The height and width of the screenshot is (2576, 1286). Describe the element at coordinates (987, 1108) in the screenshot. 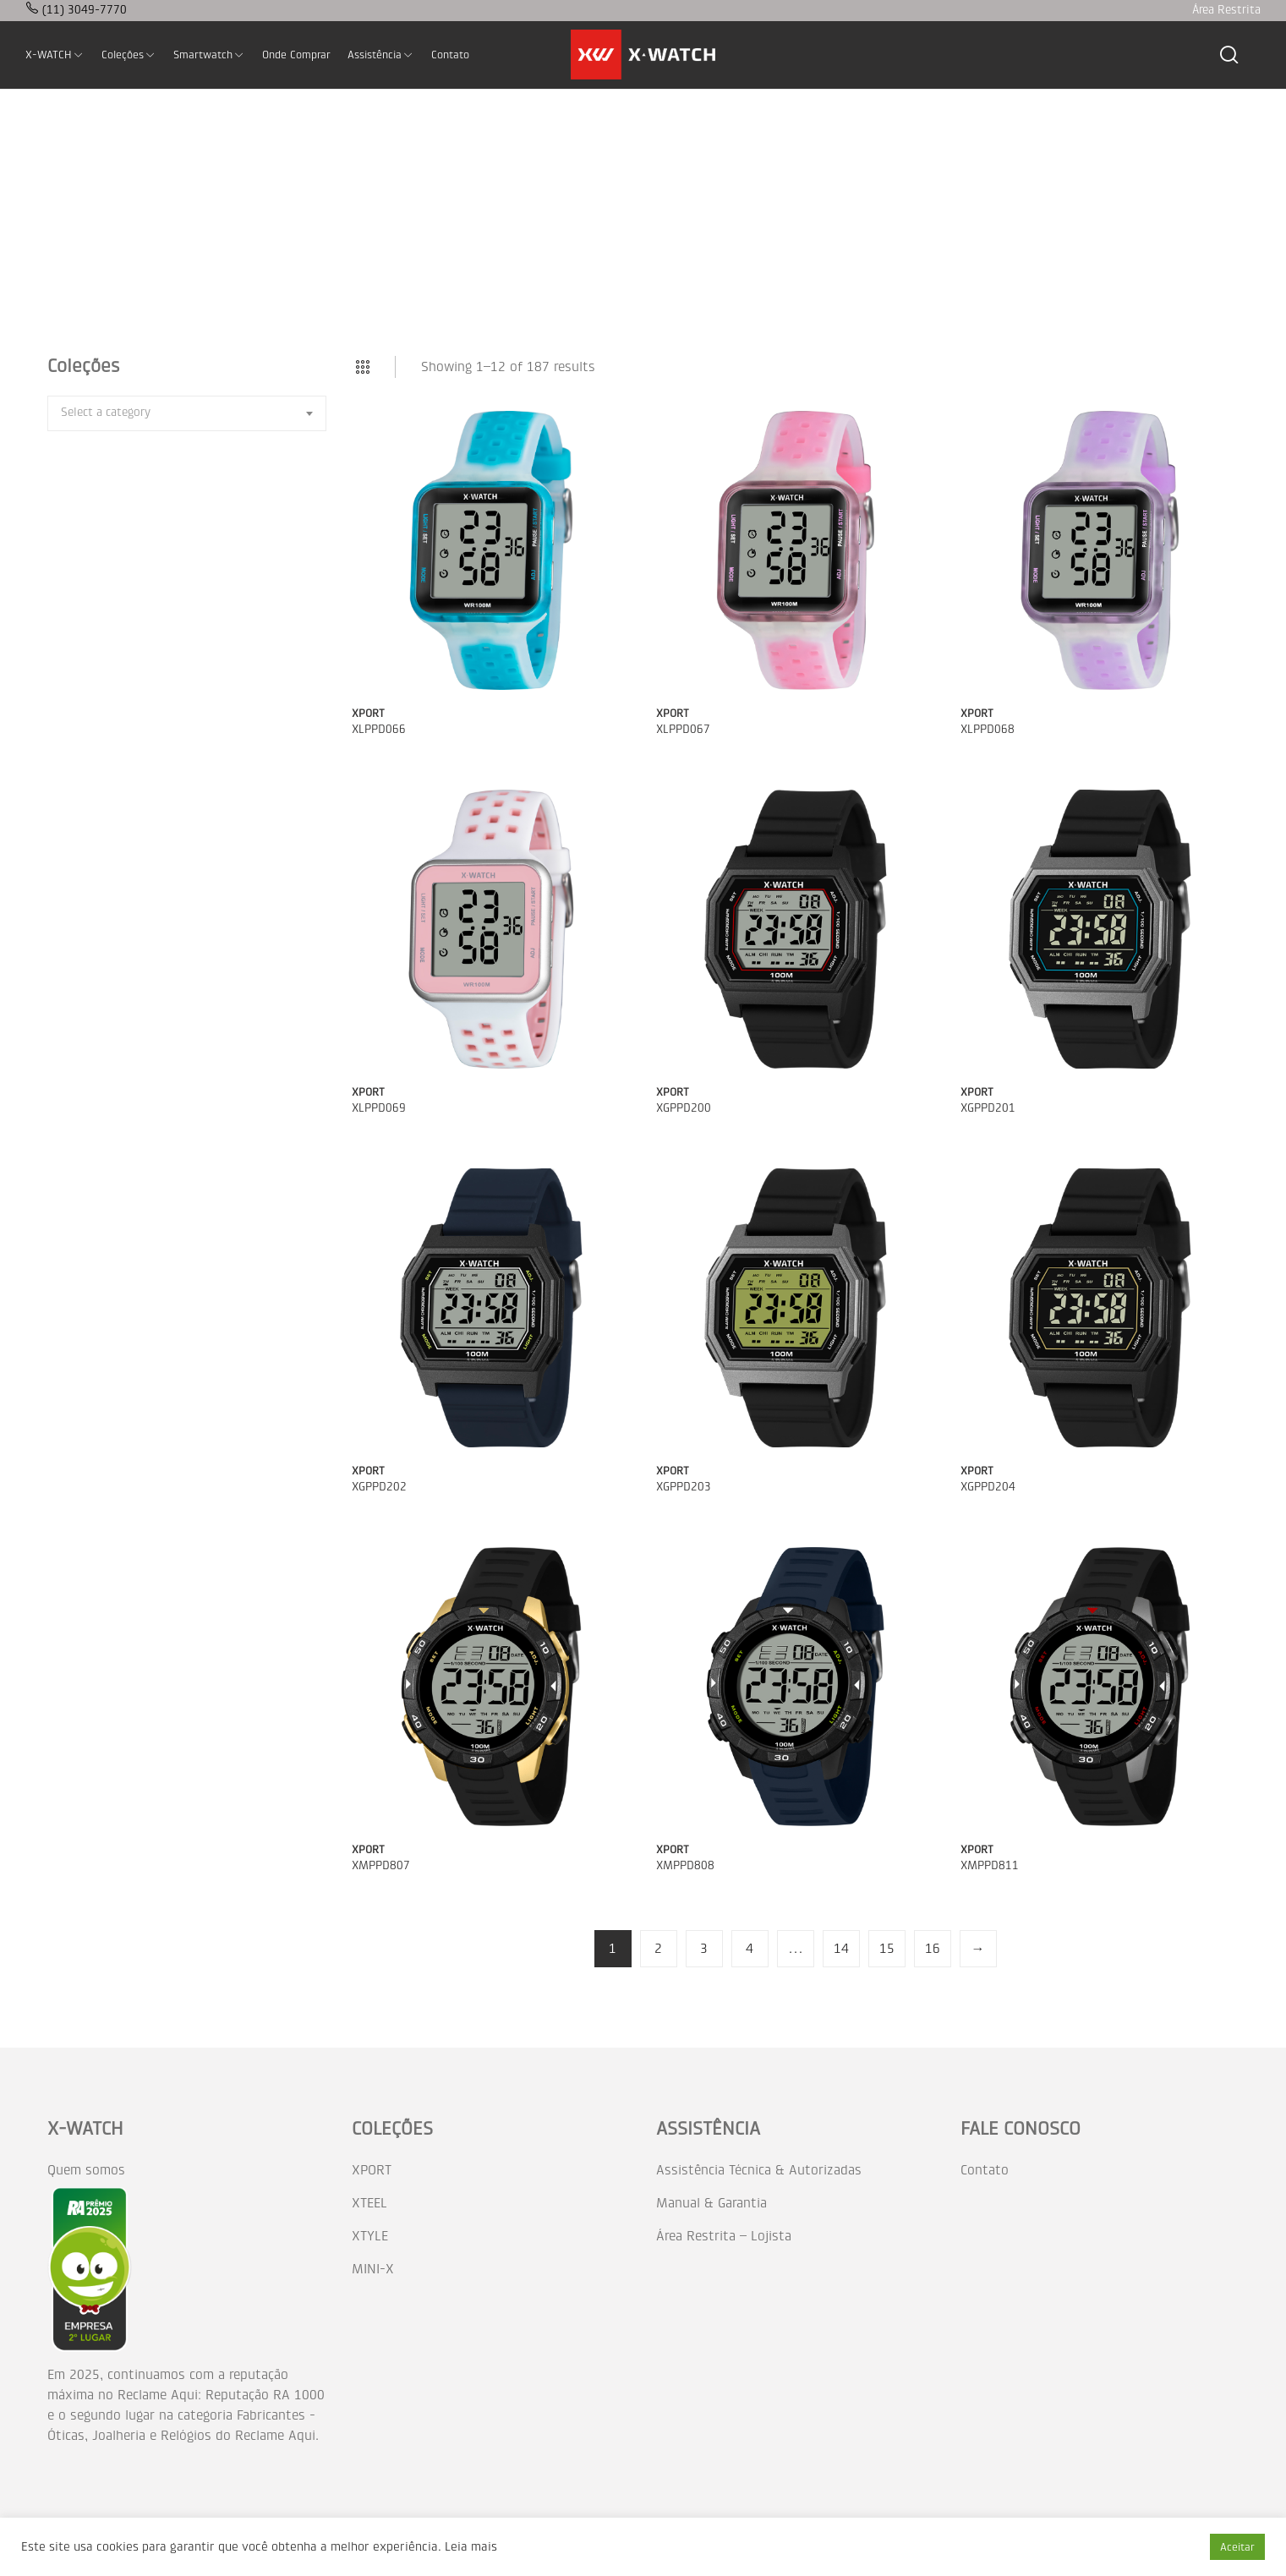

I see `XGPPD201` at that location.